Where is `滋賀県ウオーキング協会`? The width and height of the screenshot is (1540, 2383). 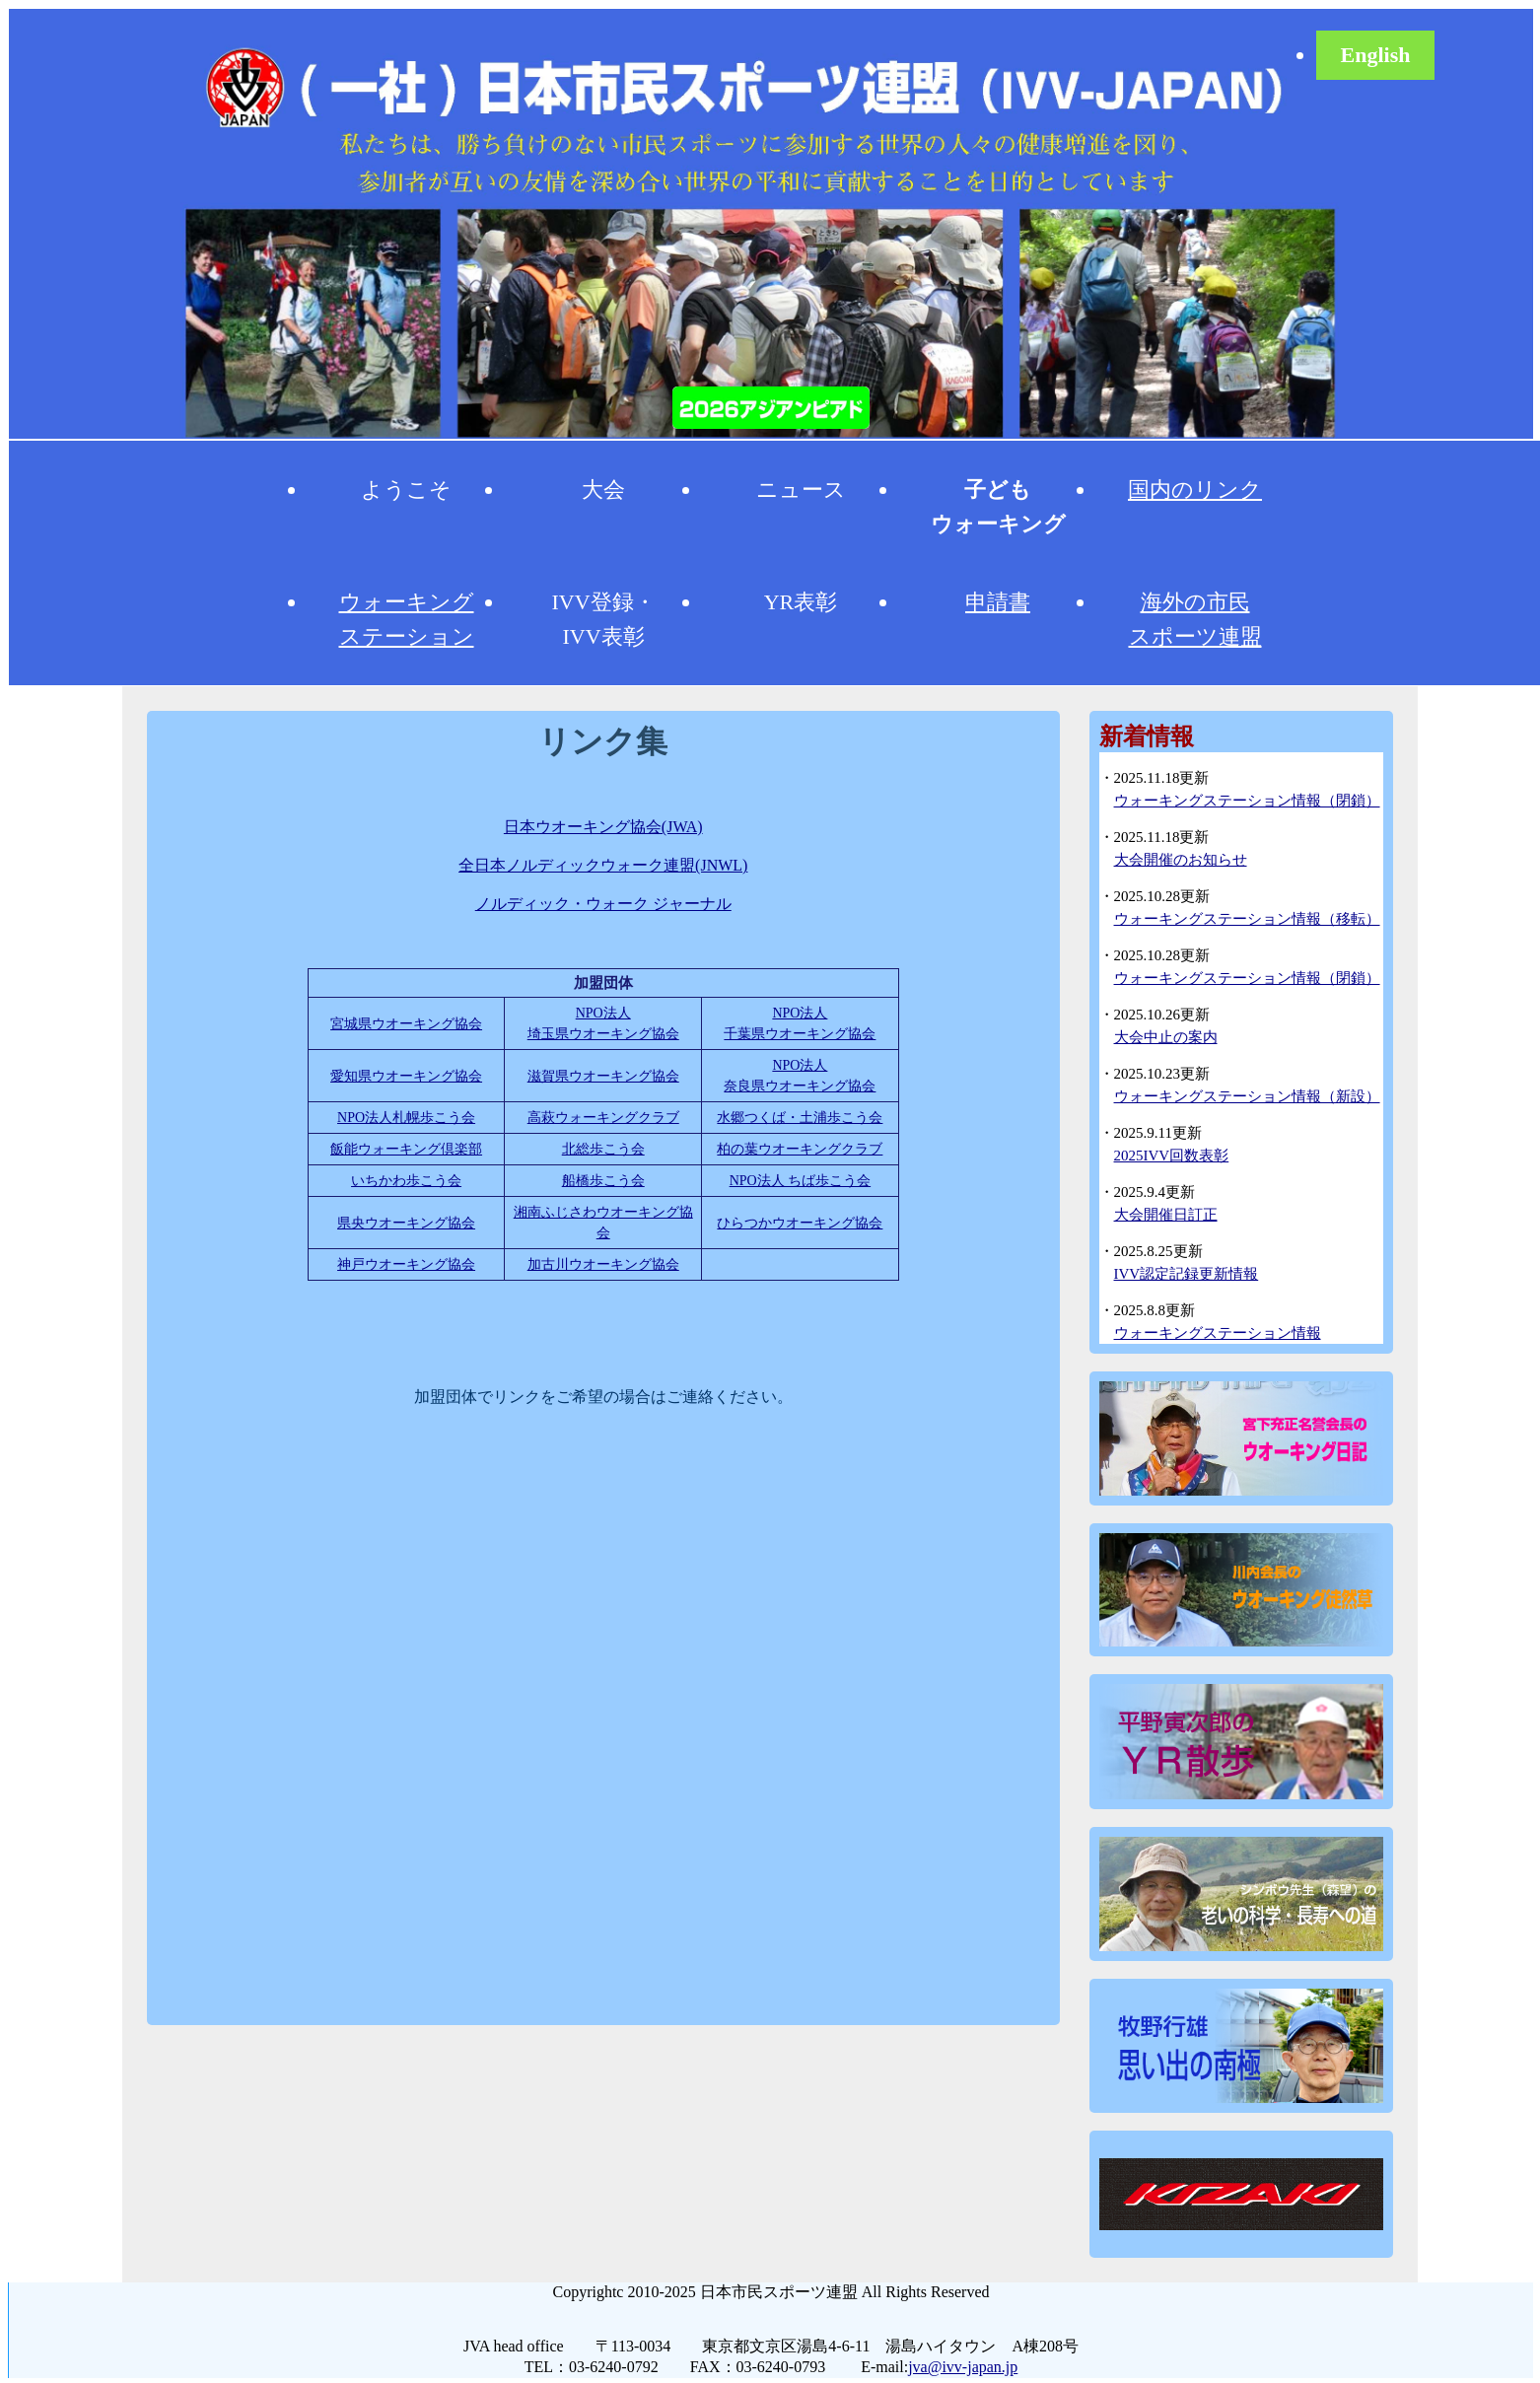
滋賀県ウオーキング協会 is located at coordinates (603, 1076).